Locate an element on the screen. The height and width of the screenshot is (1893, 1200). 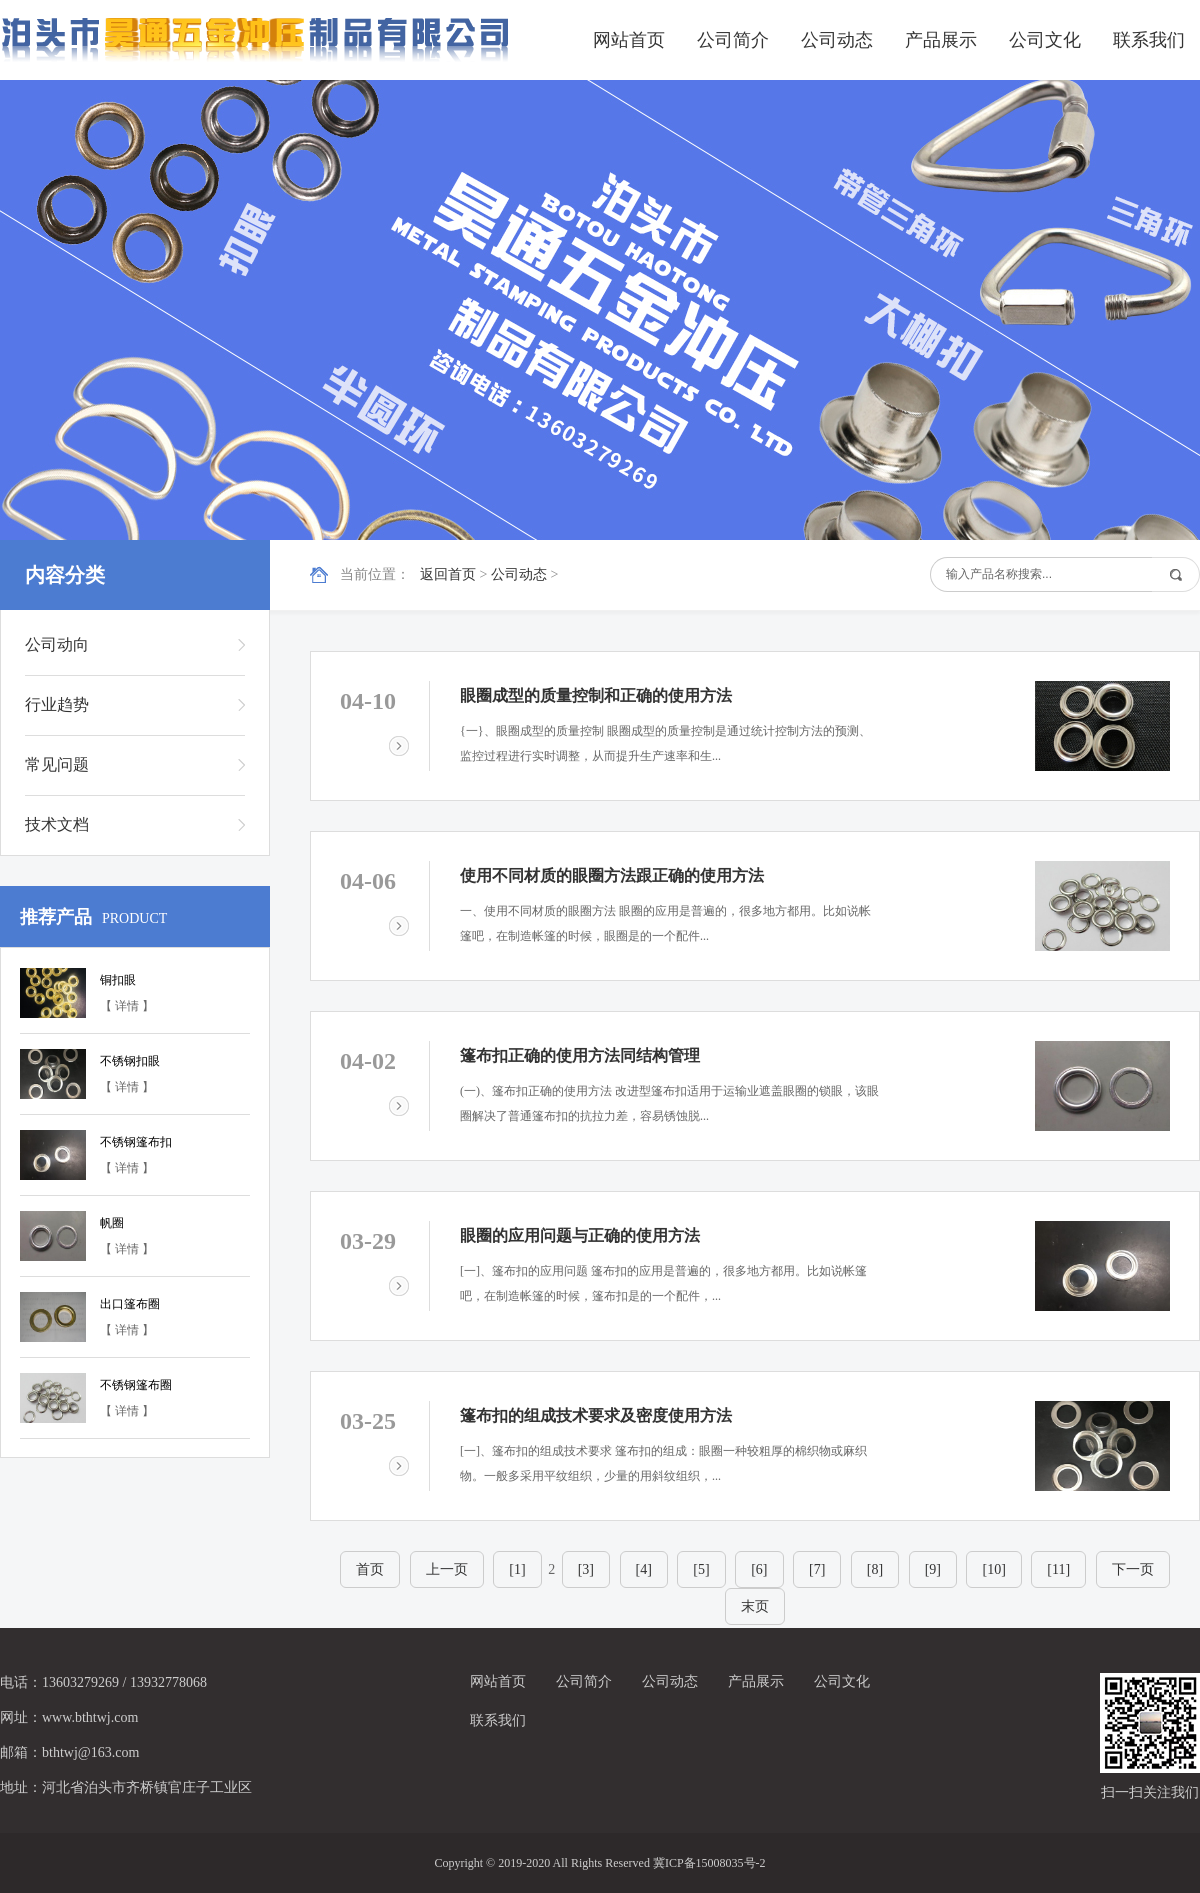
技术文档 is located at coordinates (57, 824).